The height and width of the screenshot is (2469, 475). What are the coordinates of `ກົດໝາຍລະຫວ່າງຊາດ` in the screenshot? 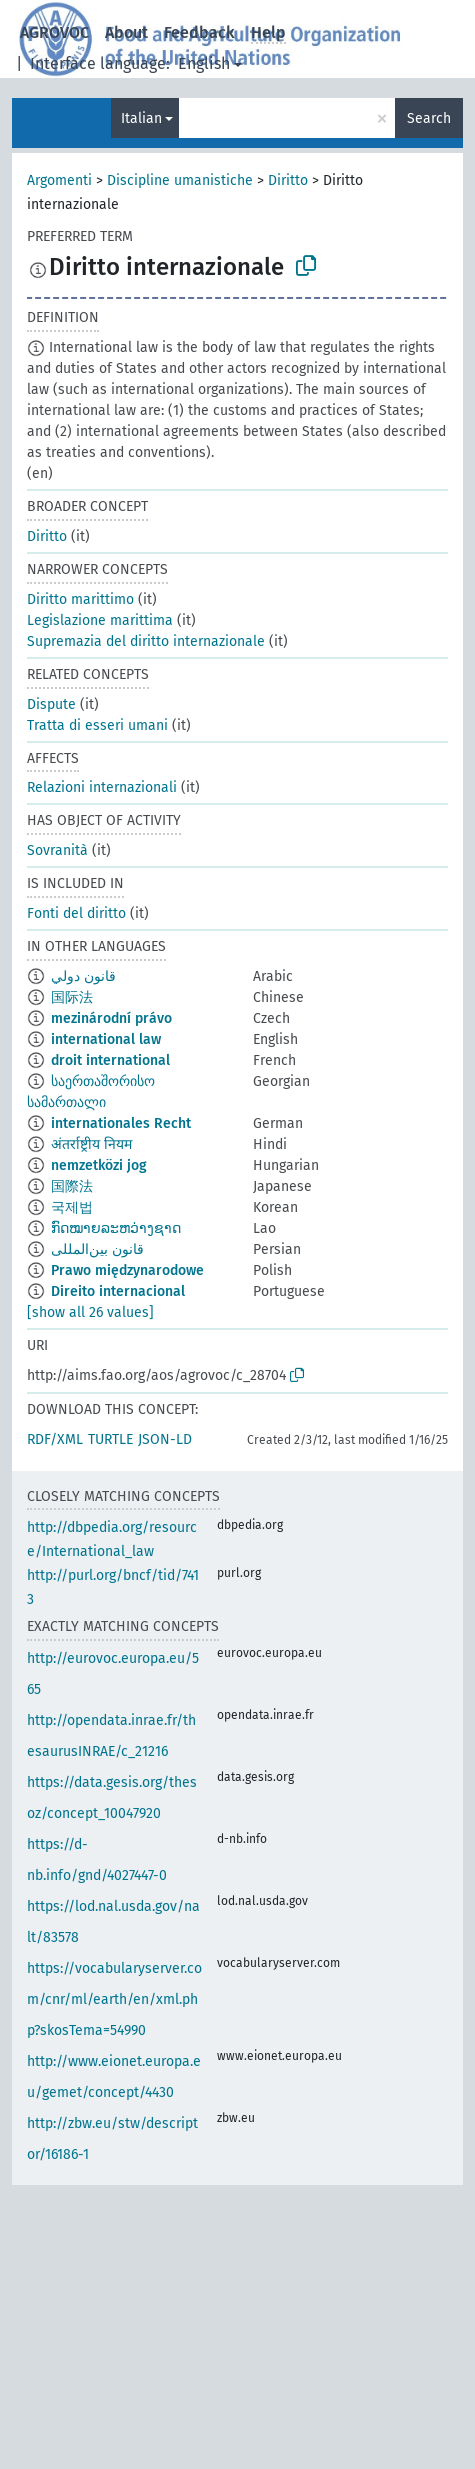 It's located at (116, 1228).